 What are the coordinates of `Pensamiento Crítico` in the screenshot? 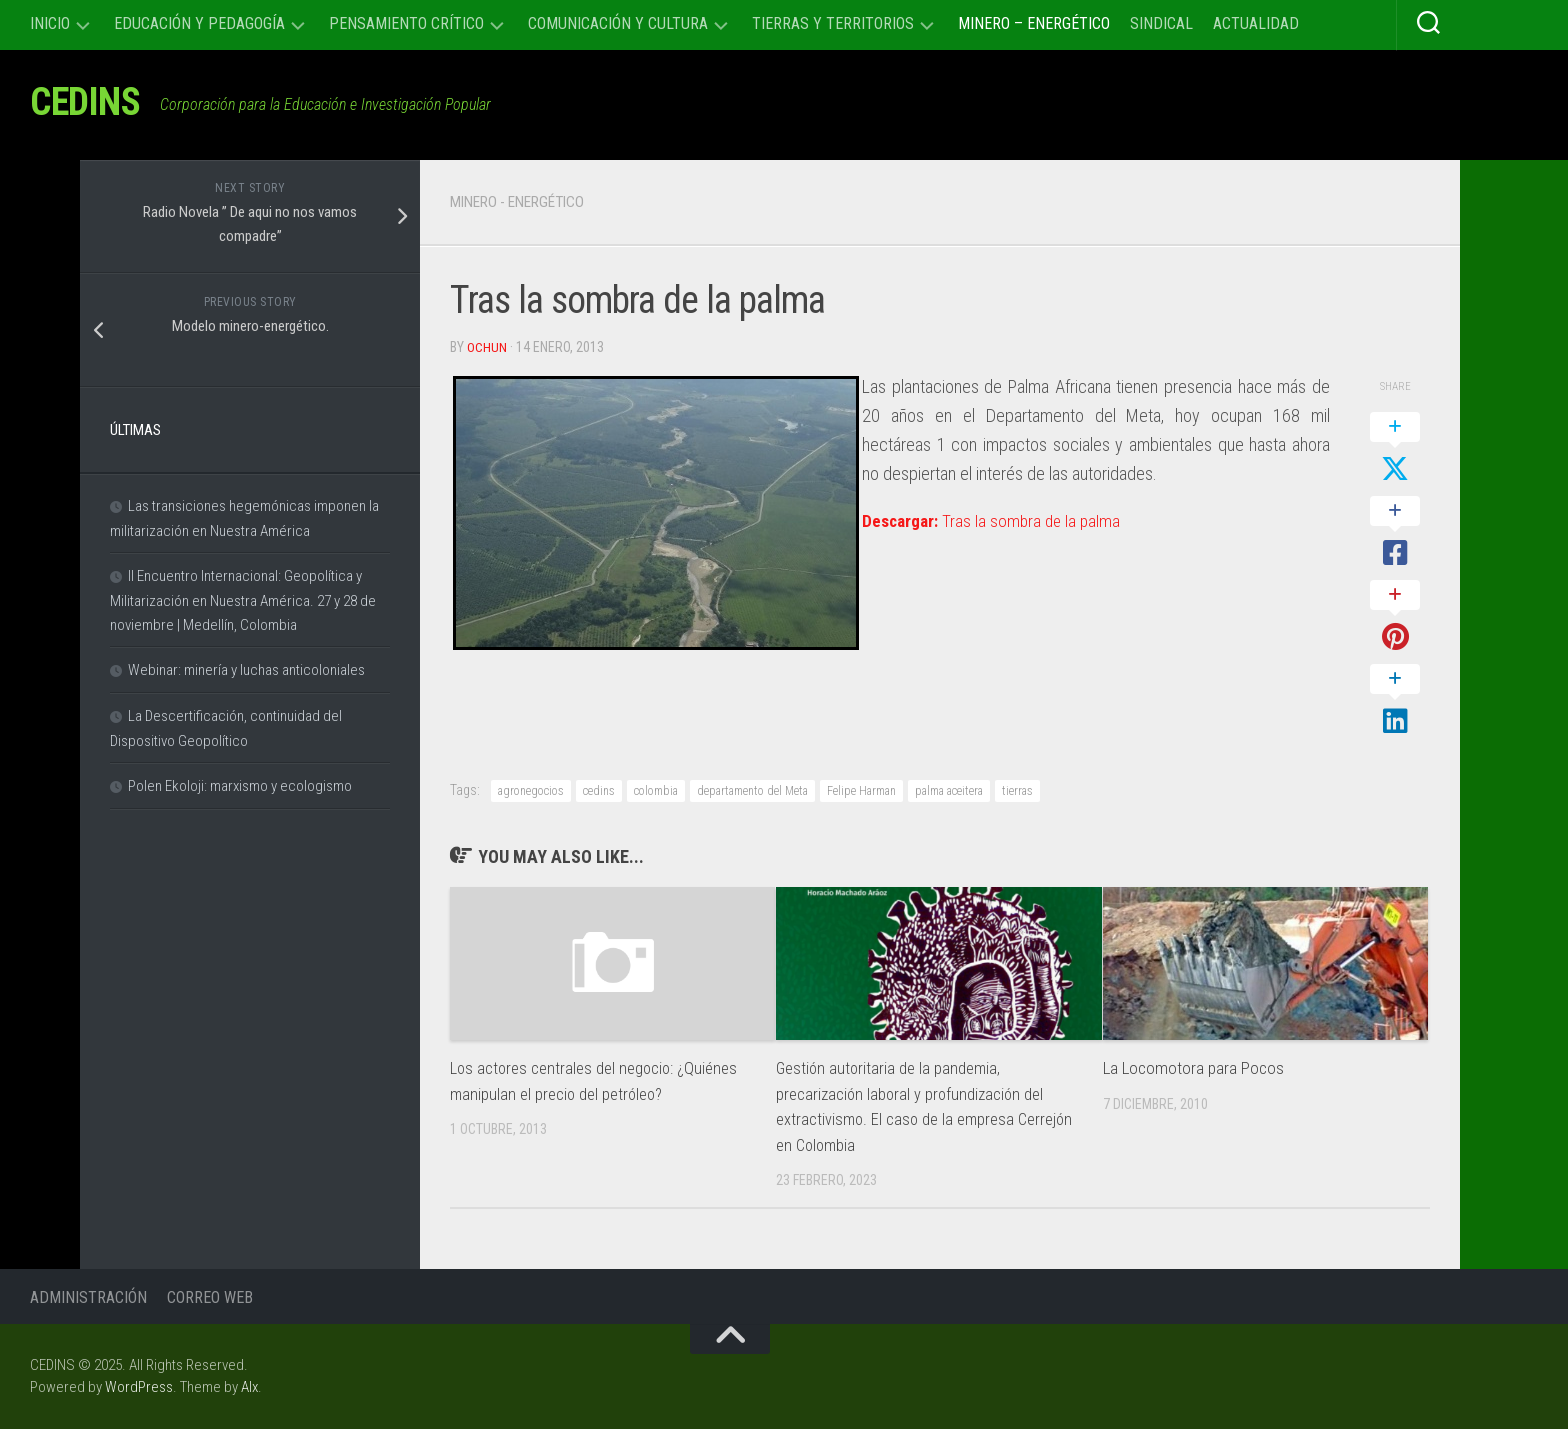 It's located at (406, 23).